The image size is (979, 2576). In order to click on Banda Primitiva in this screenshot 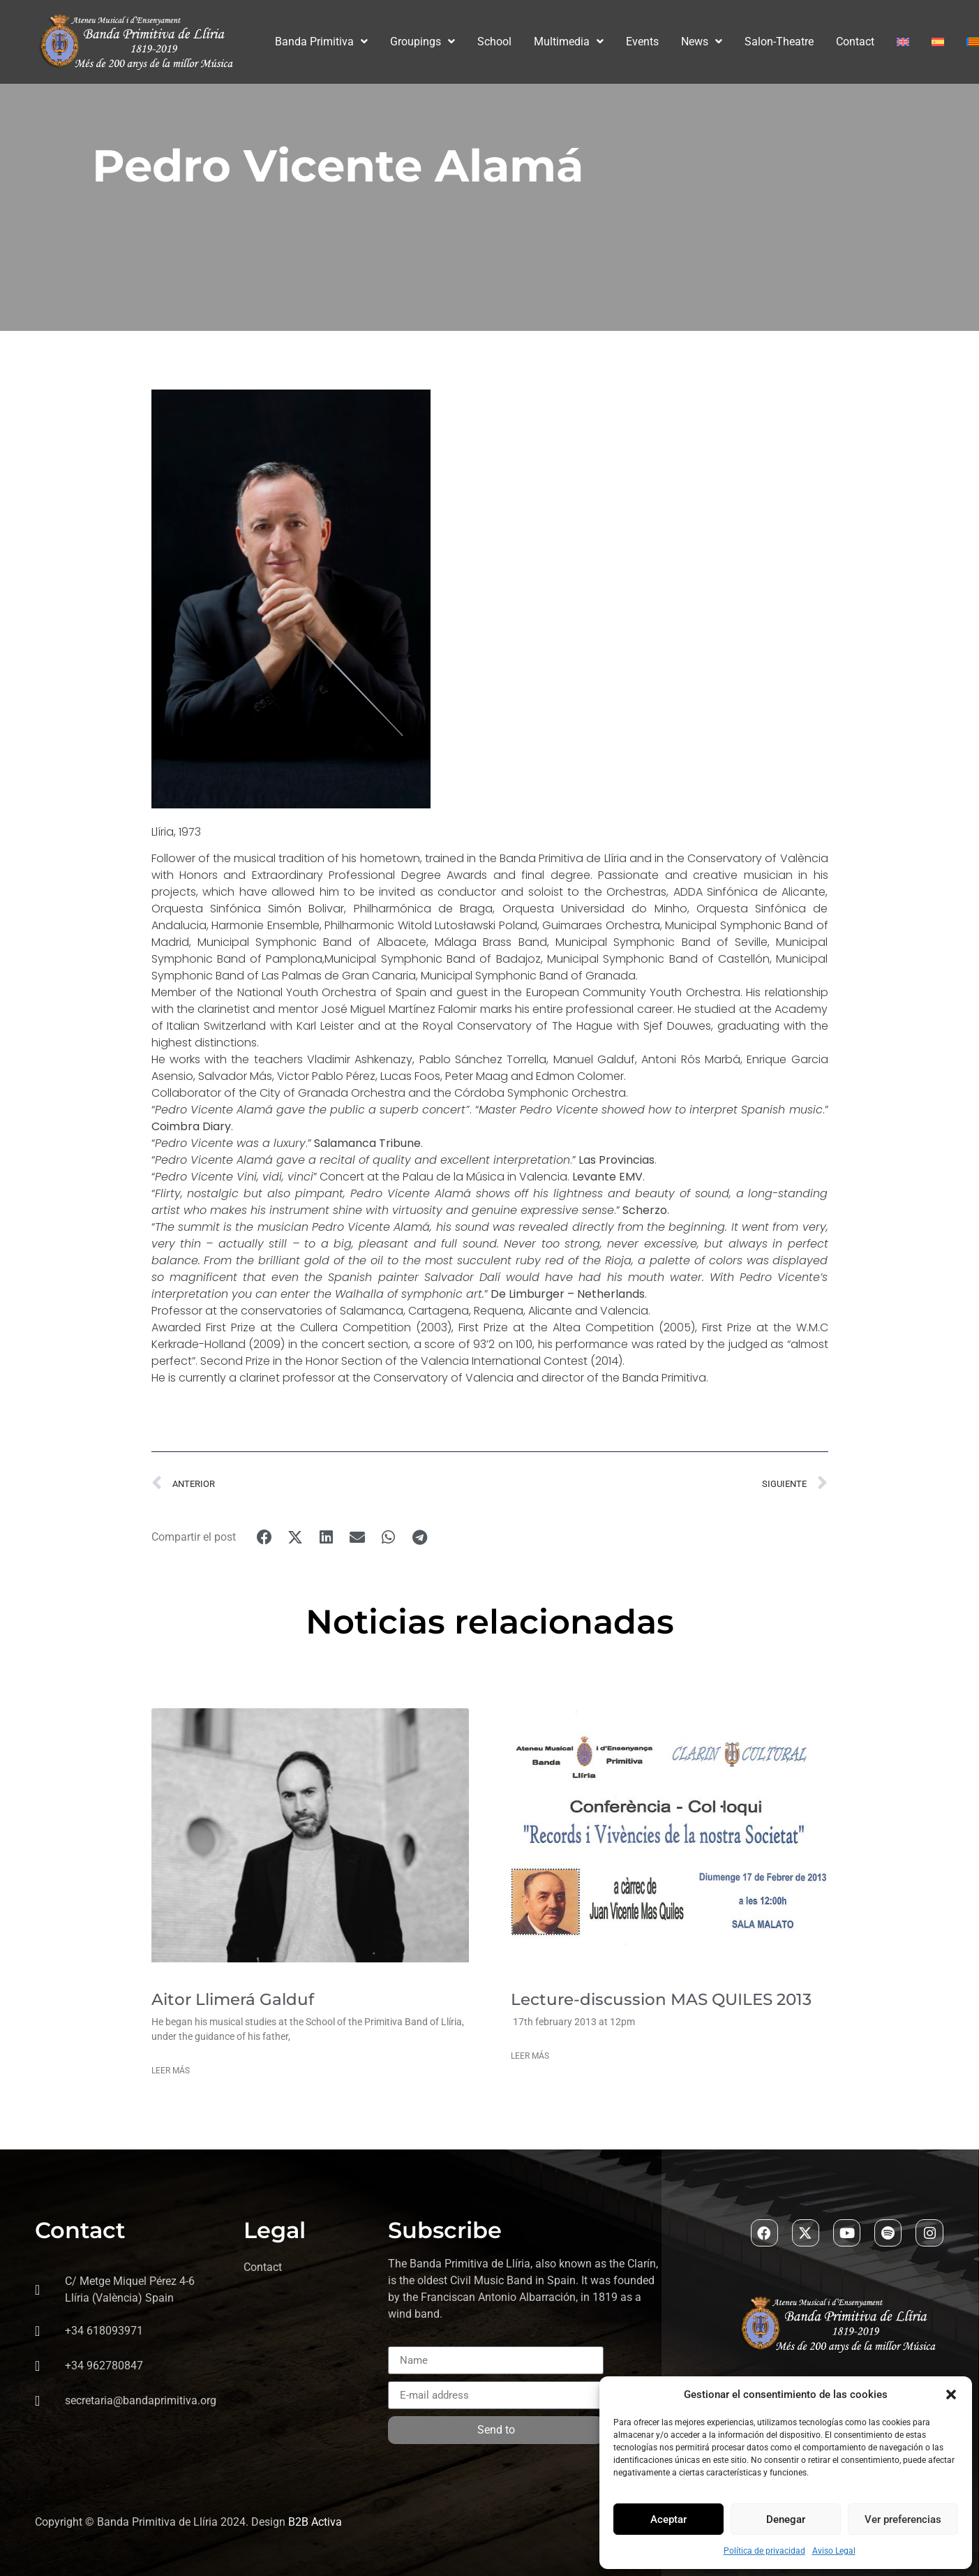, I will do `click(321, 42)`.